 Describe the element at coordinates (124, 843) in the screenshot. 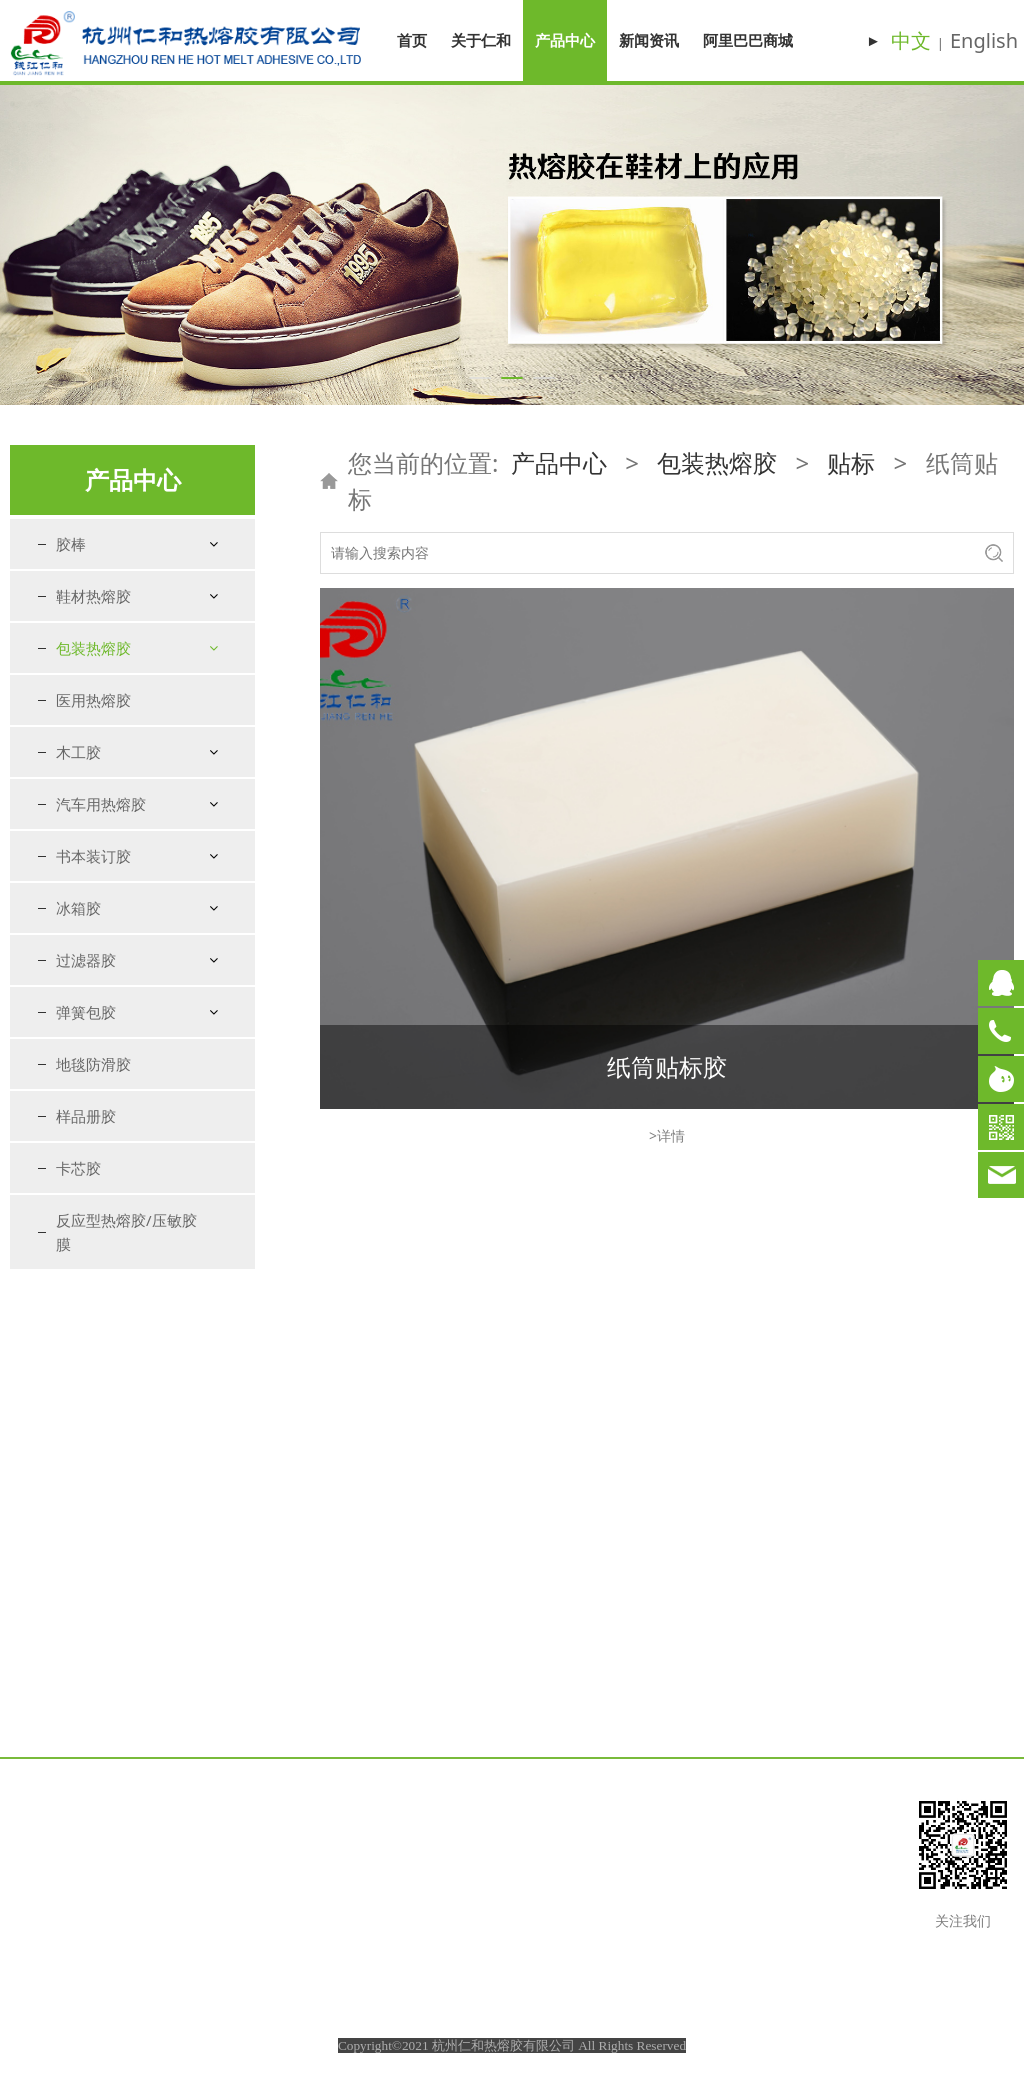

I see `纸筒贴标` at that location.